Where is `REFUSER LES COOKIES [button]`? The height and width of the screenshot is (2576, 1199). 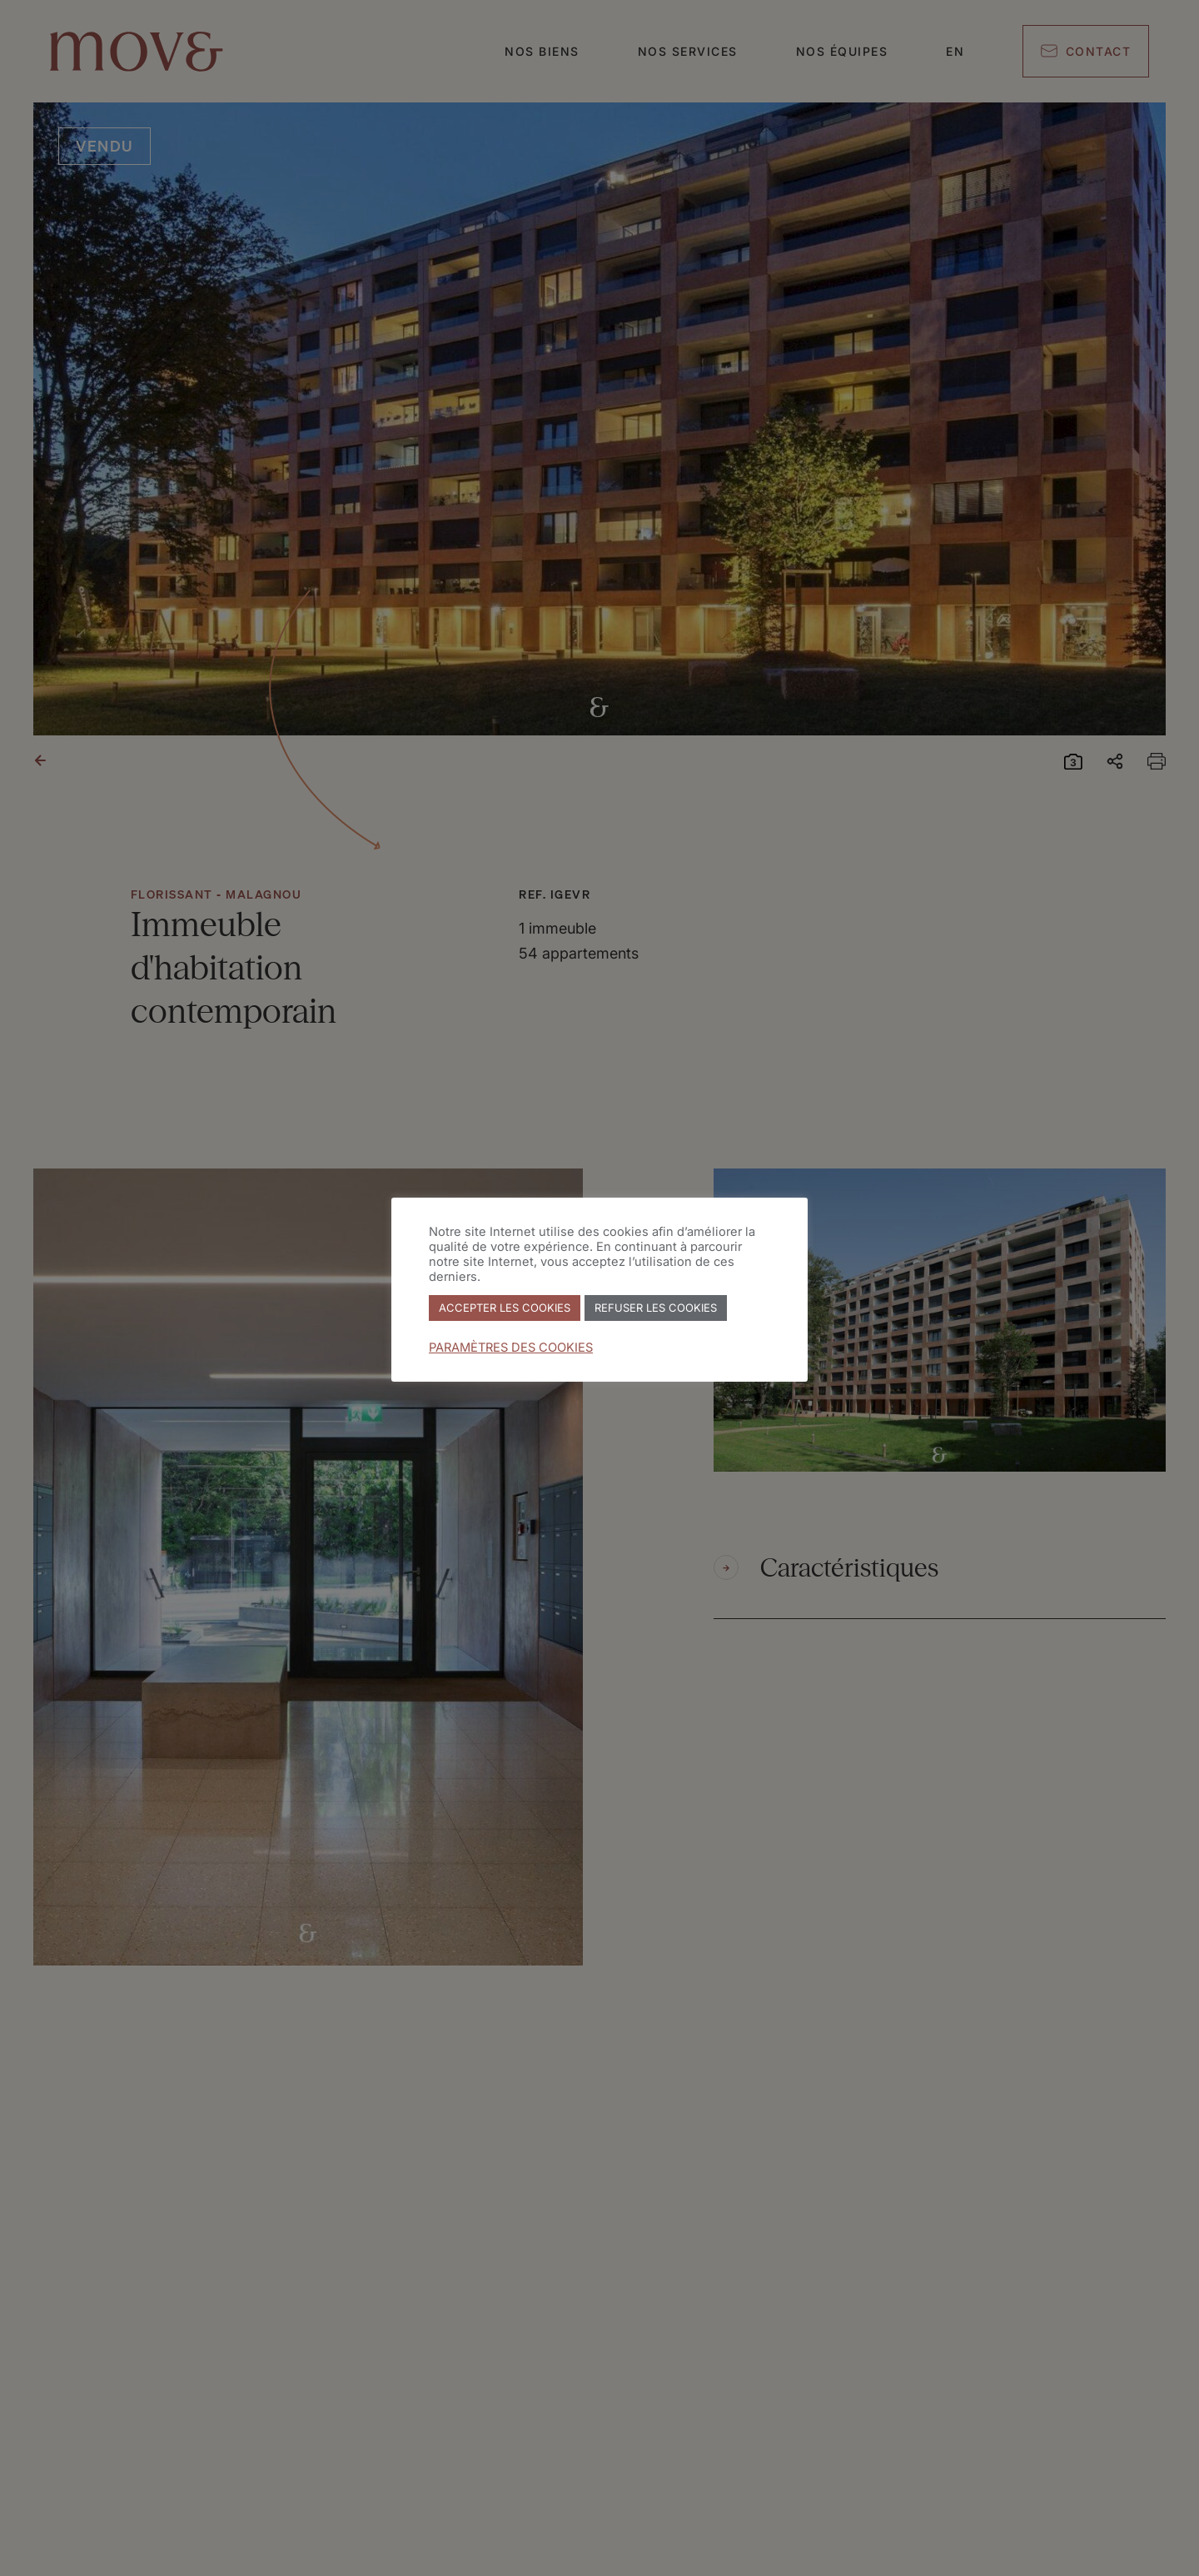 REFUSER LES COOKIES [button] is located at coordinates (656, 1307).